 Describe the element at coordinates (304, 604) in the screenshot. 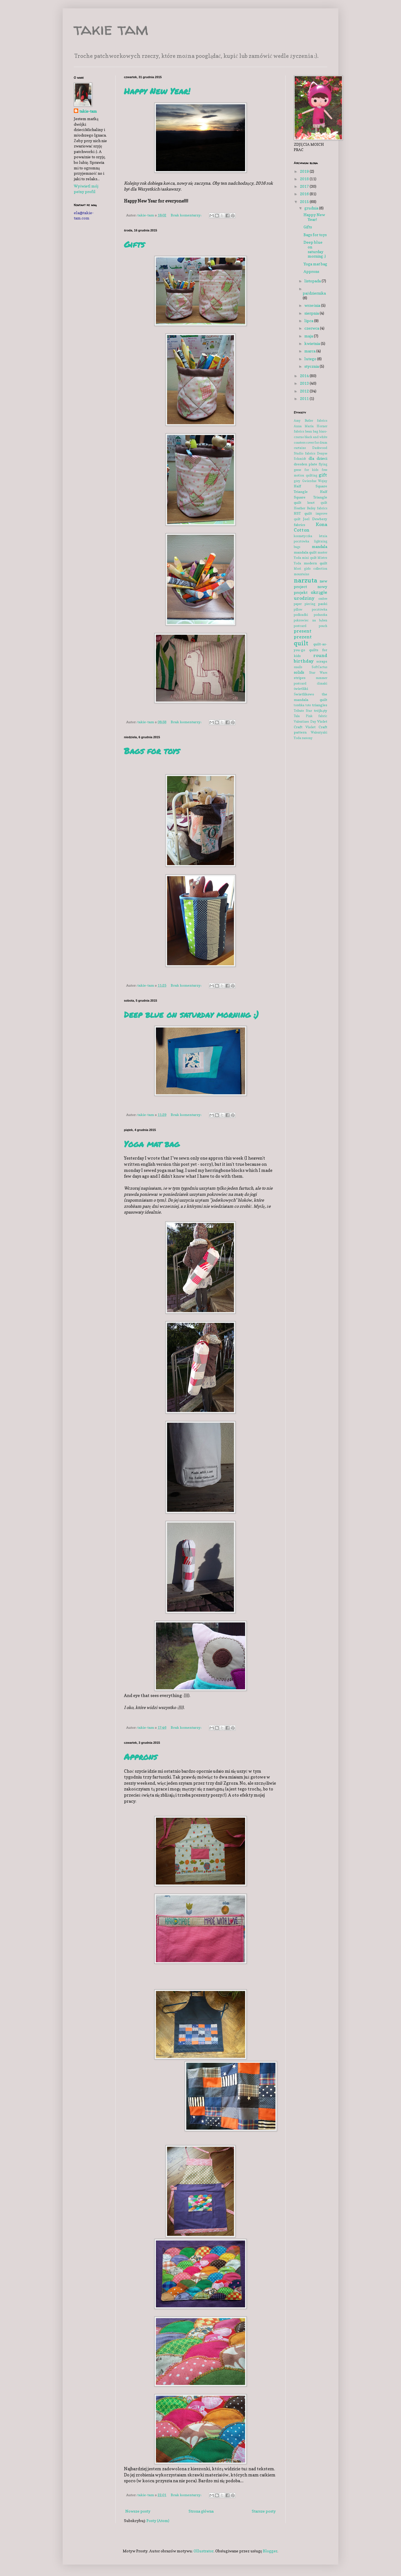

I see `paper piecing` at that location.